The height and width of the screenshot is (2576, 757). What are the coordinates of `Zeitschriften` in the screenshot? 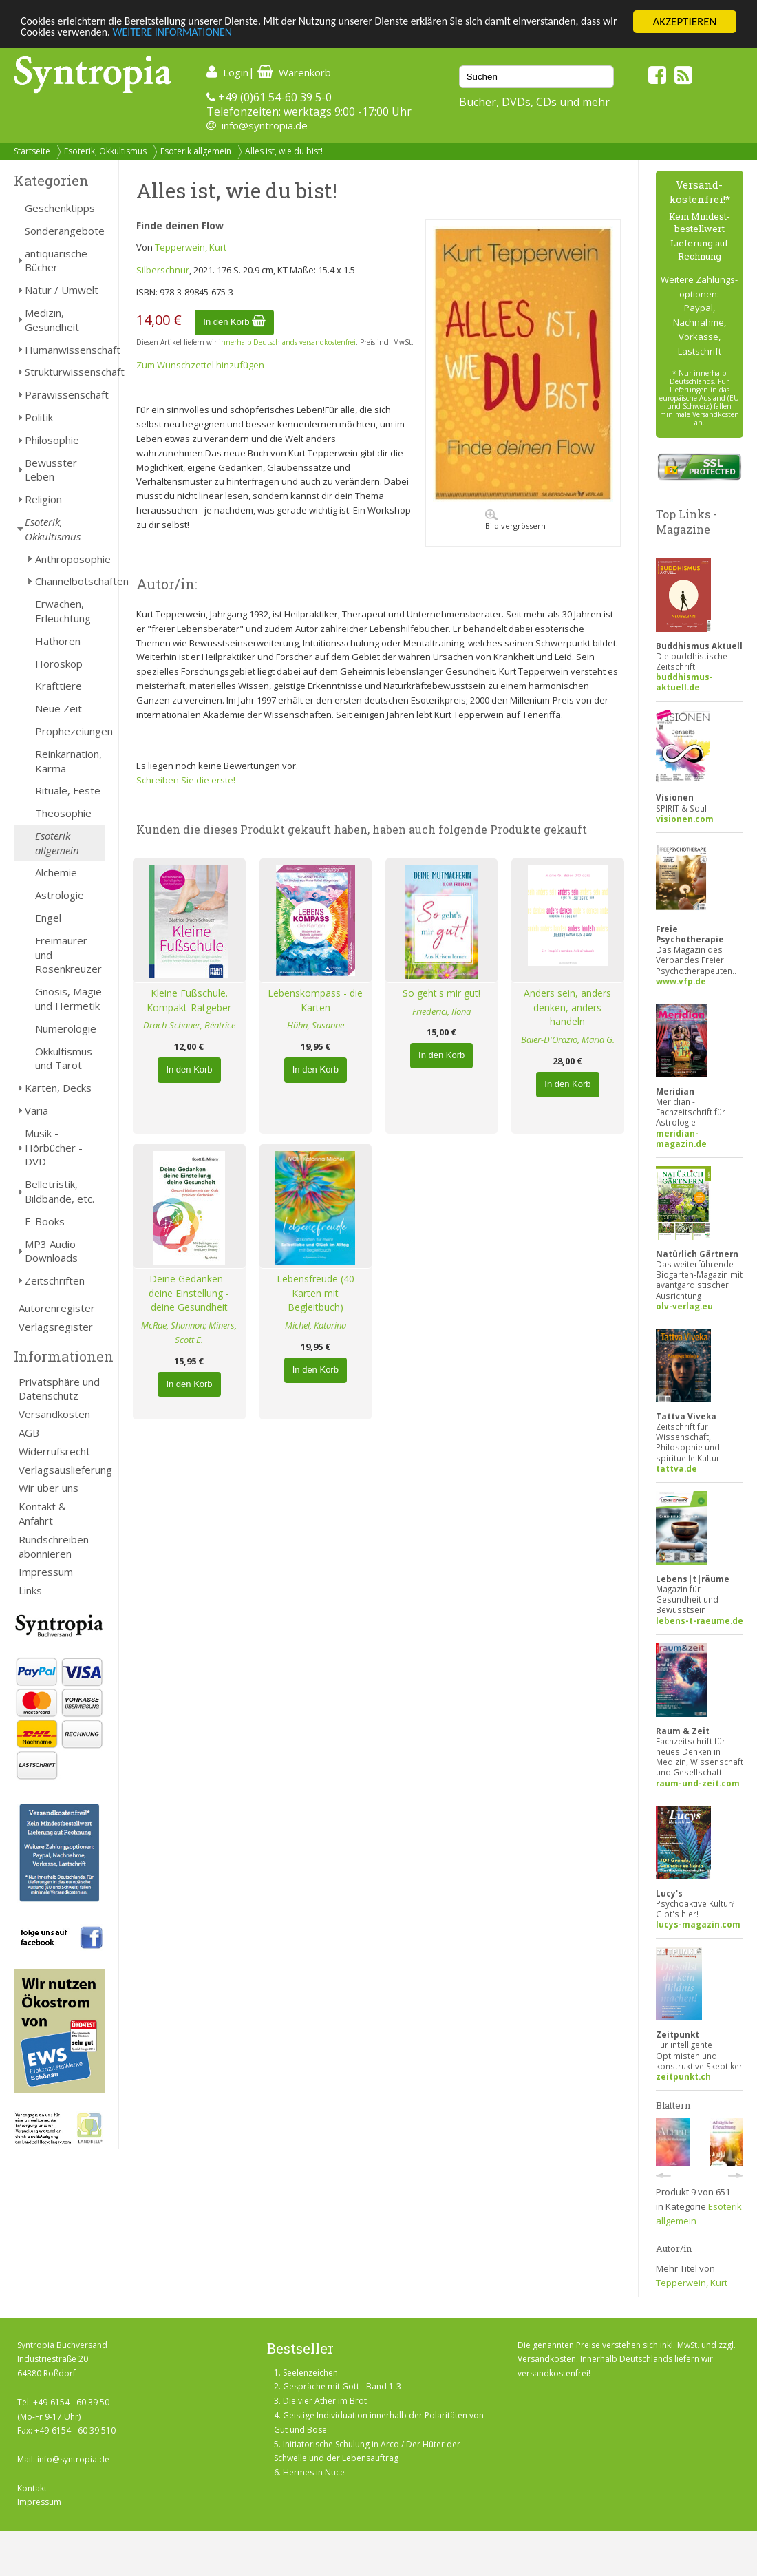 It's located at (55, 1280).